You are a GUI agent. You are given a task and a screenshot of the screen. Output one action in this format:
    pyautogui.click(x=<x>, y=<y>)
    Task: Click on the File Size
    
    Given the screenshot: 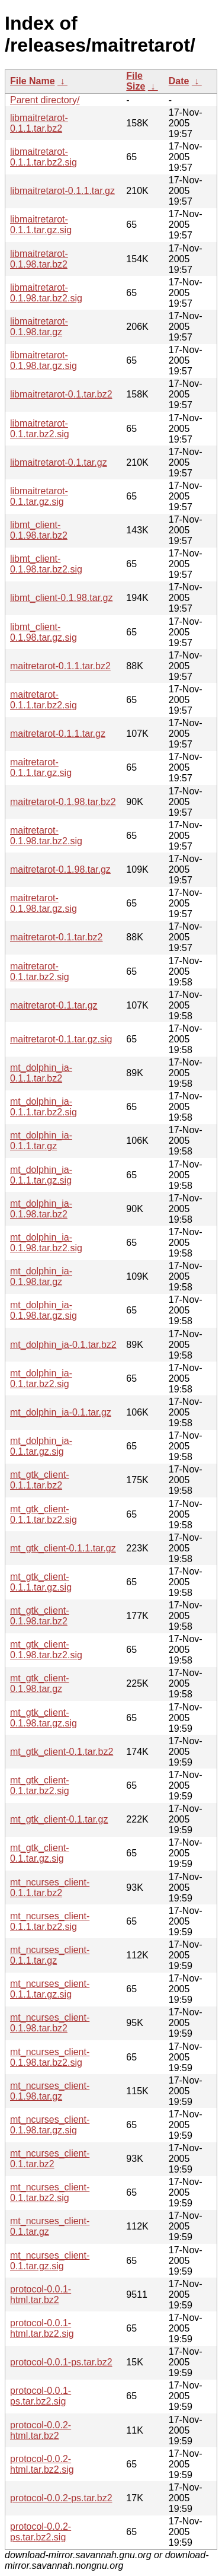 What is the action you would take?
    pyautogui.click(x=135, y=81)
    